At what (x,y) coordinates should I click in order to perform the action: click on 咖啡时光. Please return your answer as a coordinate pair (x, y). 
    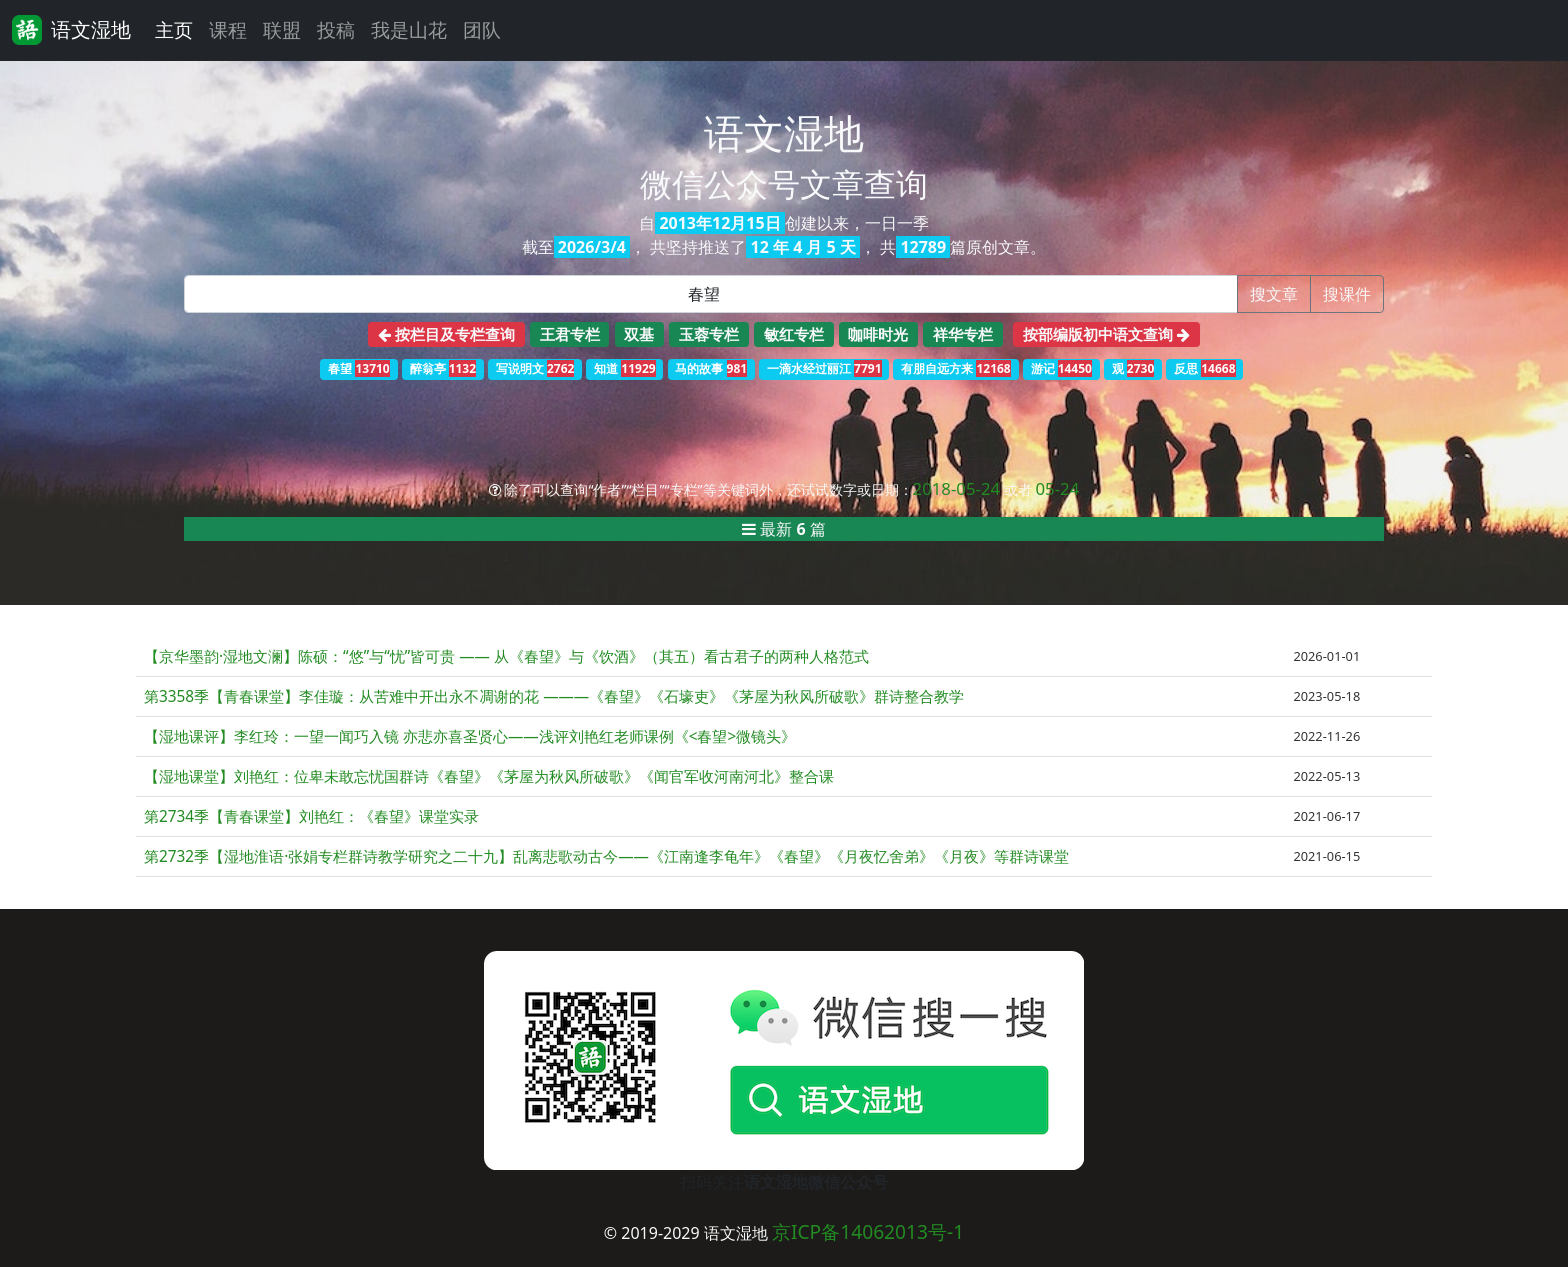
    Looking at the image, I should click on (878, 334).